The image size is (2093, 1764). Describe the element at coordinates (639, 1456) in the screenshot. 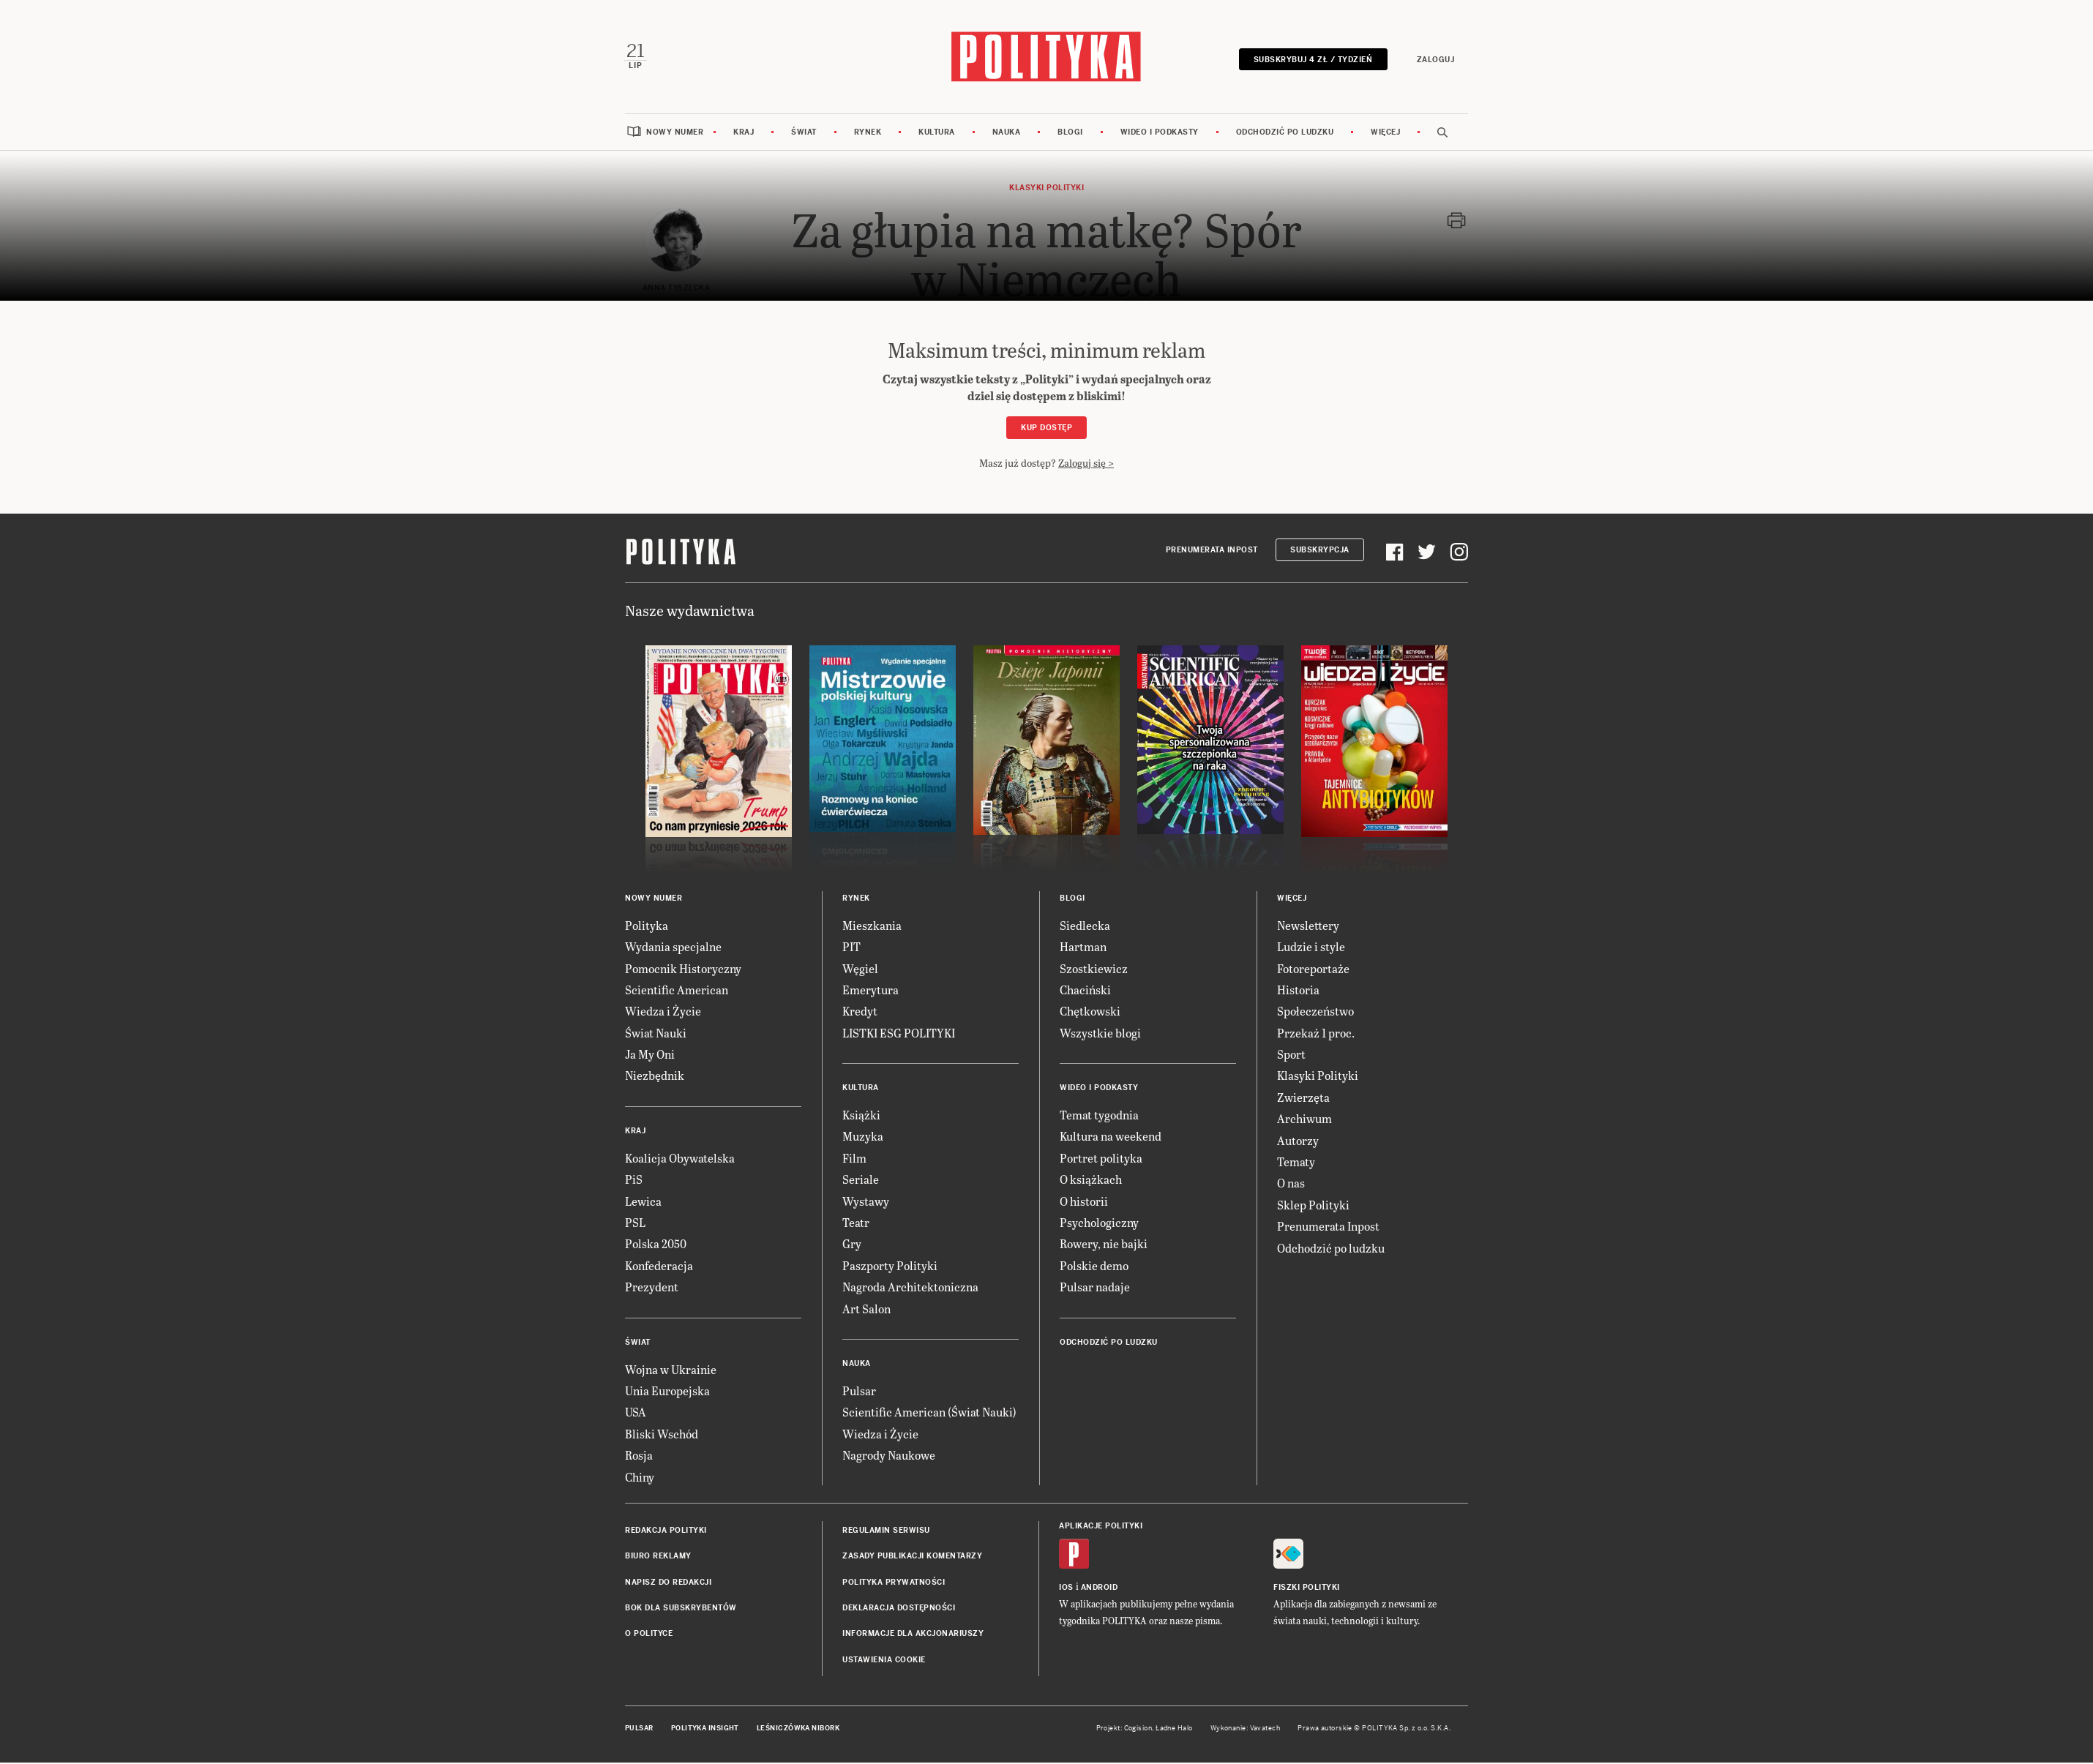

I see `Rosja` at that location.